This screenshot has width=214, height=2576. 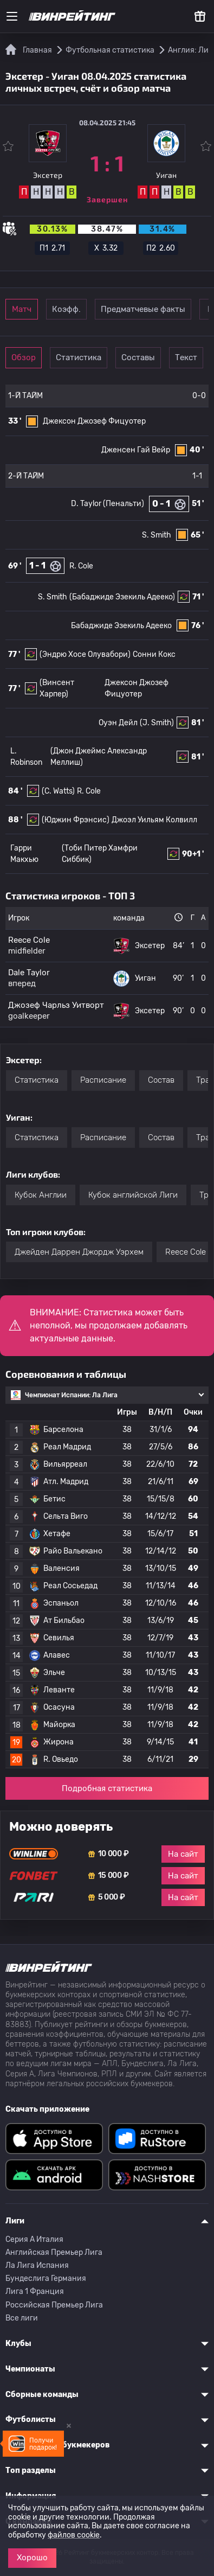 What do you see at coordinates (81, 566) in the screenshot?
I see `R. Cole` at bounding box center [81, 566].